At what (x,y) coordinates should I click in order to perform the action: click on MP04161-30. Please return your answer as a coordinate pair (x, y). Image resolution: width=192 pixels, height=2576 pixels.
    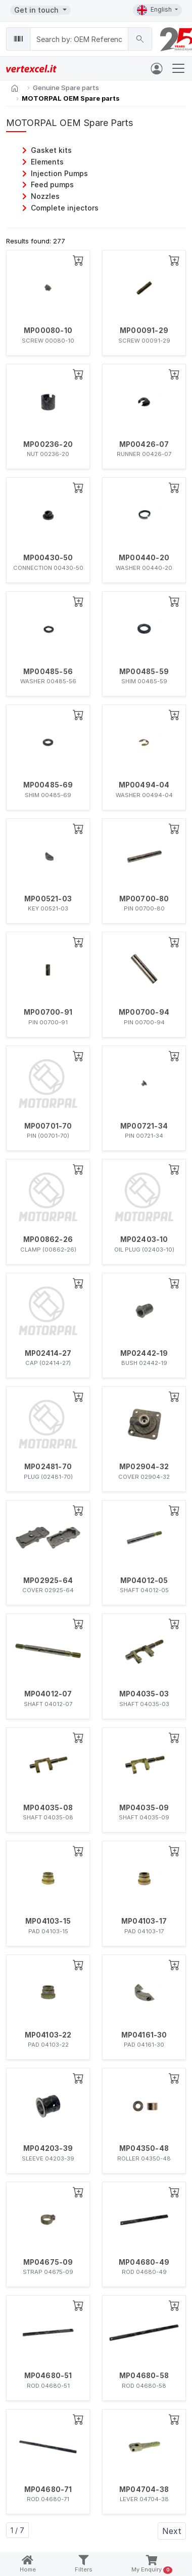
    Looking at the image, I should click on (144, 2035).